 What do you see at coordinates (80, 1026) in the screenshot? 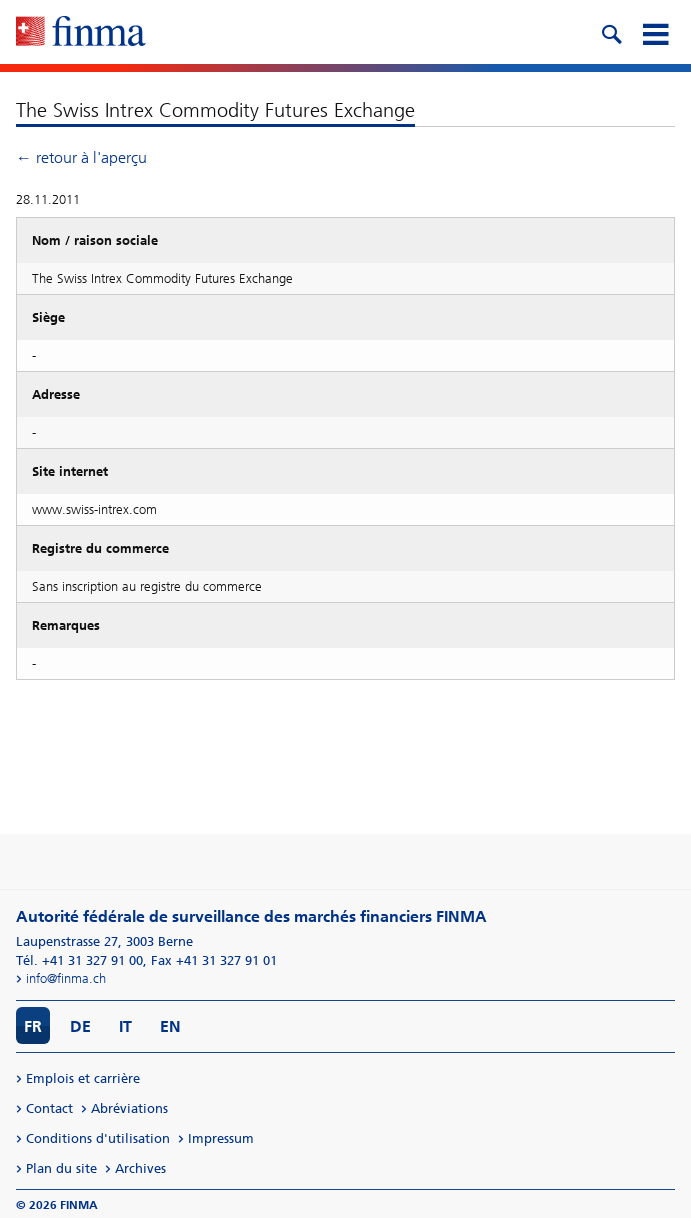
I see `DE` at bounding box center [80, 1026].